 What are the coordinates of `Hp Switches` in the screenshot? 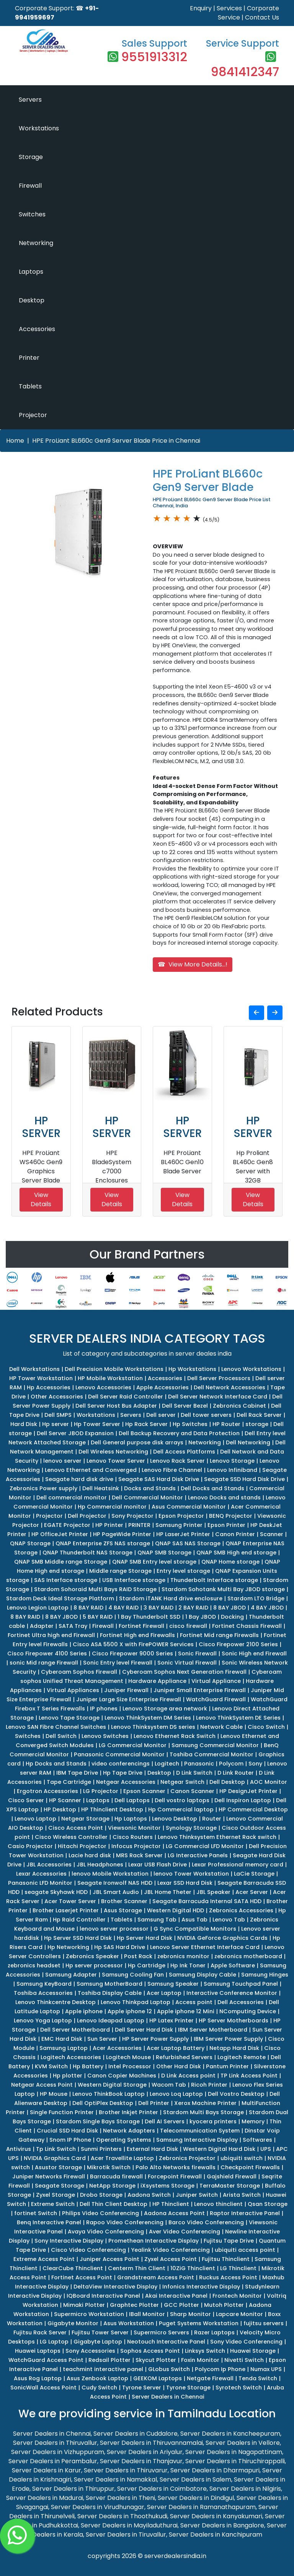 It's located at (190, 1424).